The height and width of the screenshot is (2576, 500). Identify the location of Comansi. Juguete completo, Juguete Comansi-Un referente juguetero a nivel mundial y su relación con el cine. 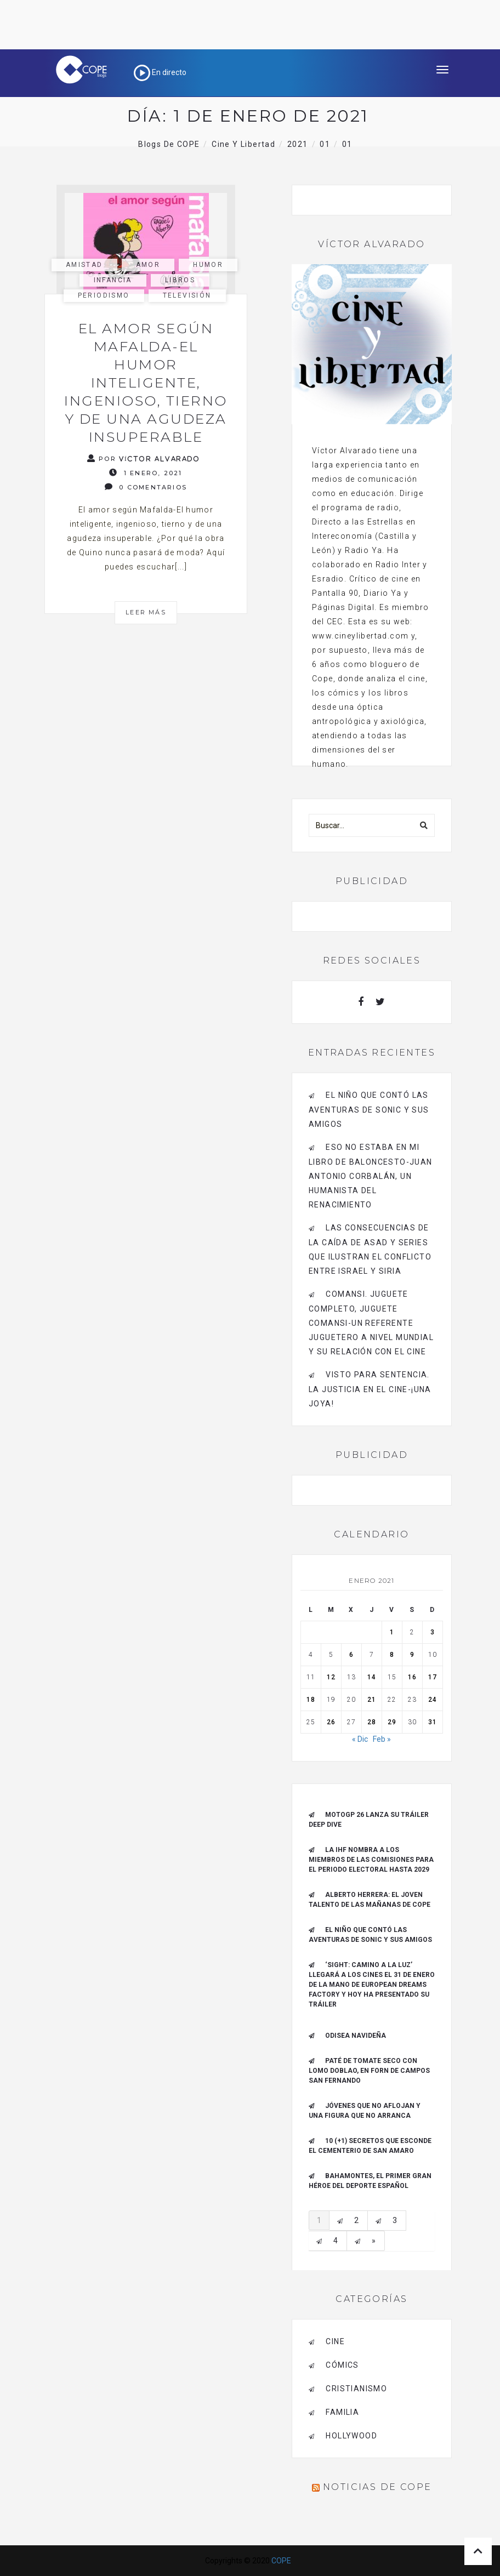
(371, 1323).